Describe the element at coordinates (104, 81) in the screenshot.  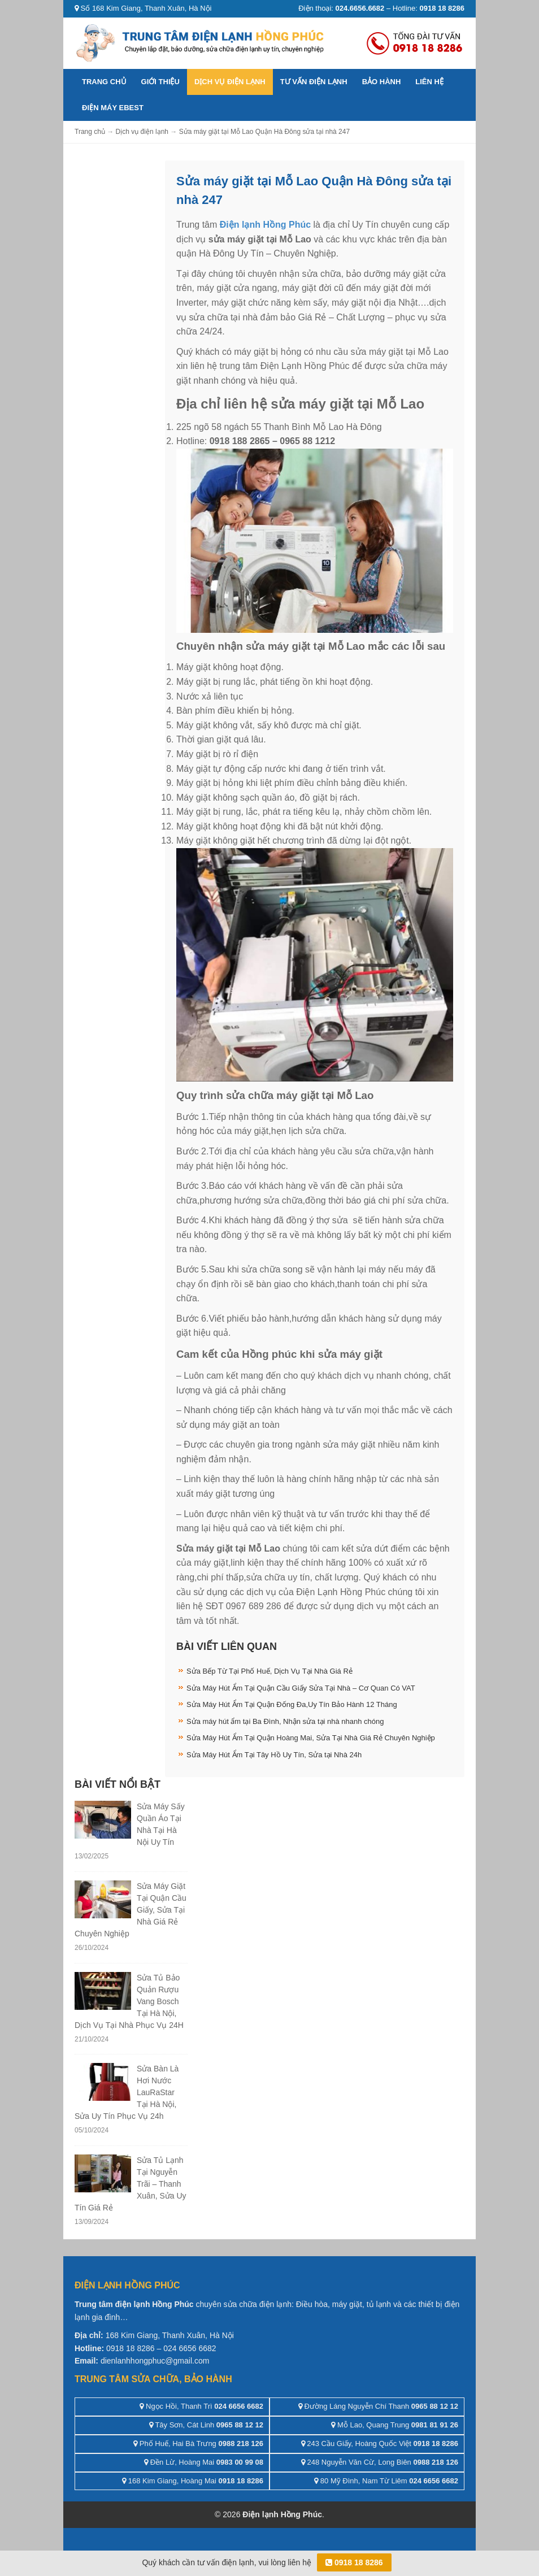
I see `Trang chủ` at that location.